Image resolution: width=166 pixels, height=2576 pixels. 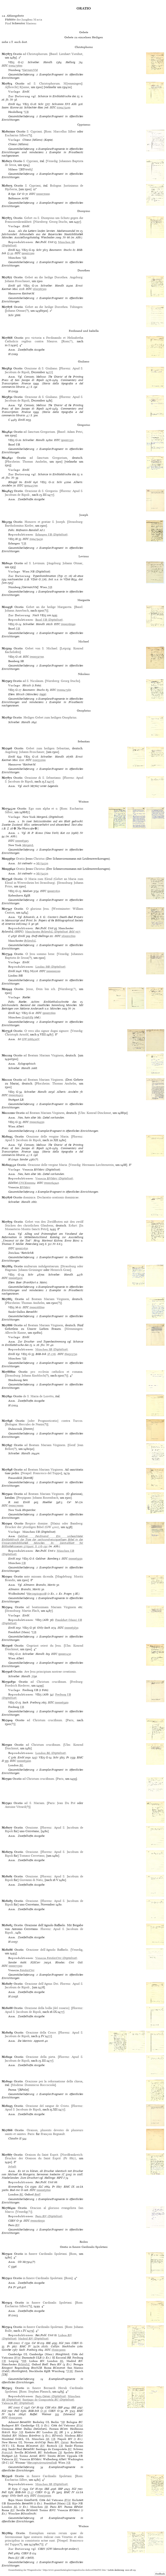 What do you see at coordinates (65, 2442) in the screenshot?
I see `Genev` at bounding box center [65, 2442].